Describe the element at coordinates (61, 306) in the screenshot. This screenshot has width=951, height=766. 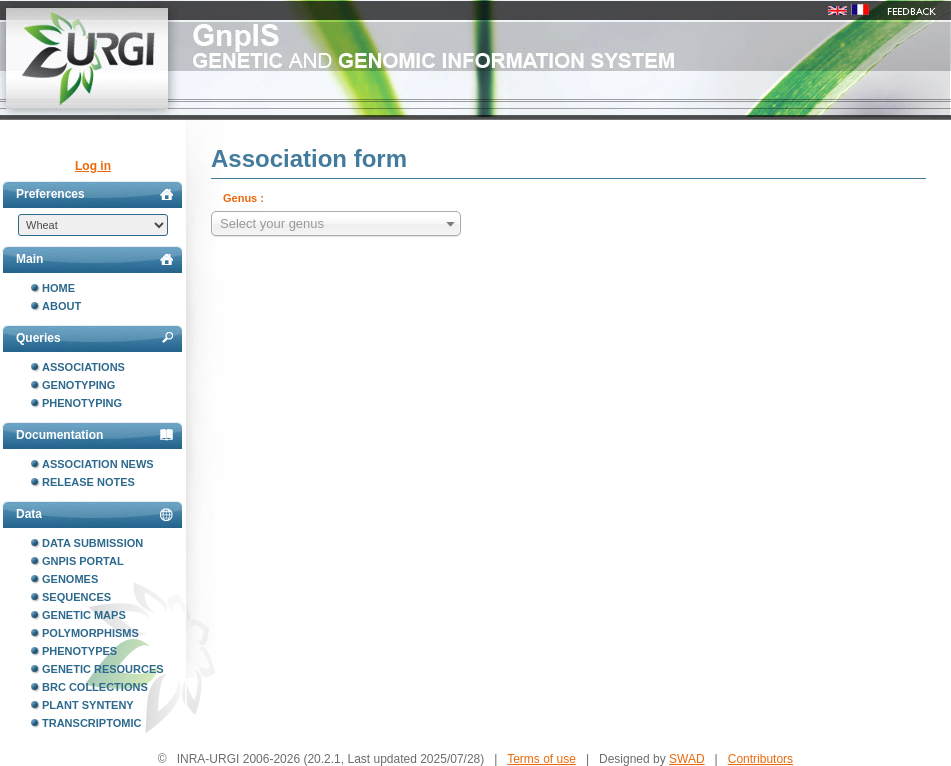
I see `About` at that location.